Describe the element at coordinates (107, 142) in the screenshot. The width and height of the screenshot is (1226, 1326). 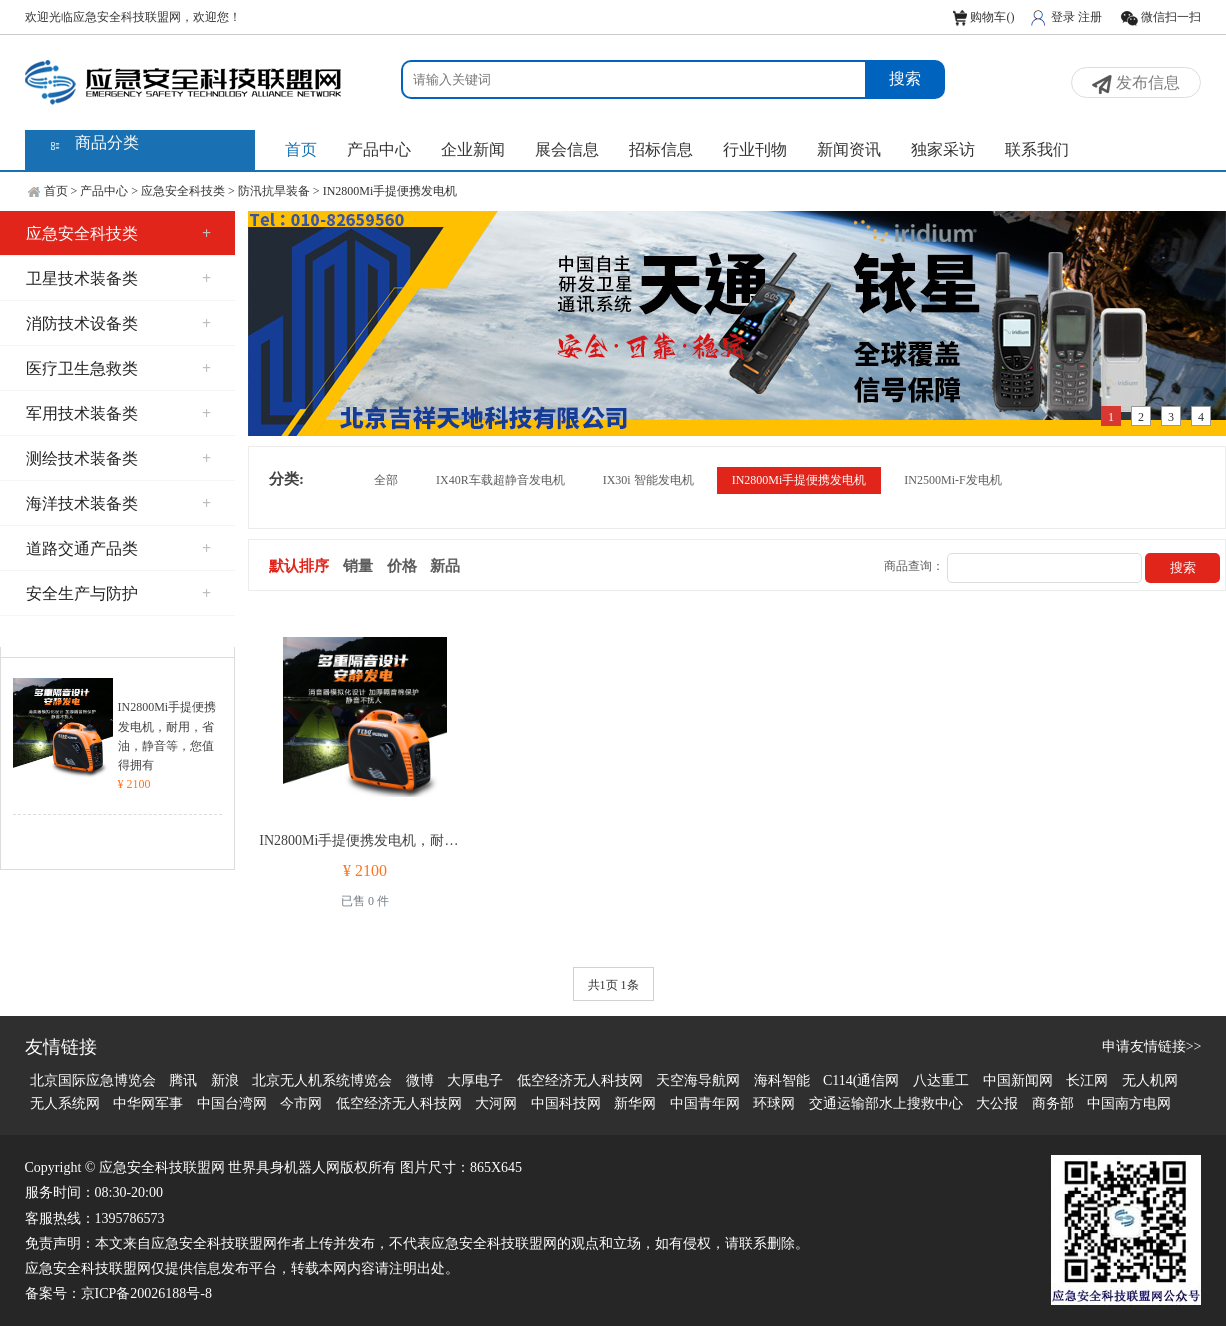
I see `商品分类` at that location.